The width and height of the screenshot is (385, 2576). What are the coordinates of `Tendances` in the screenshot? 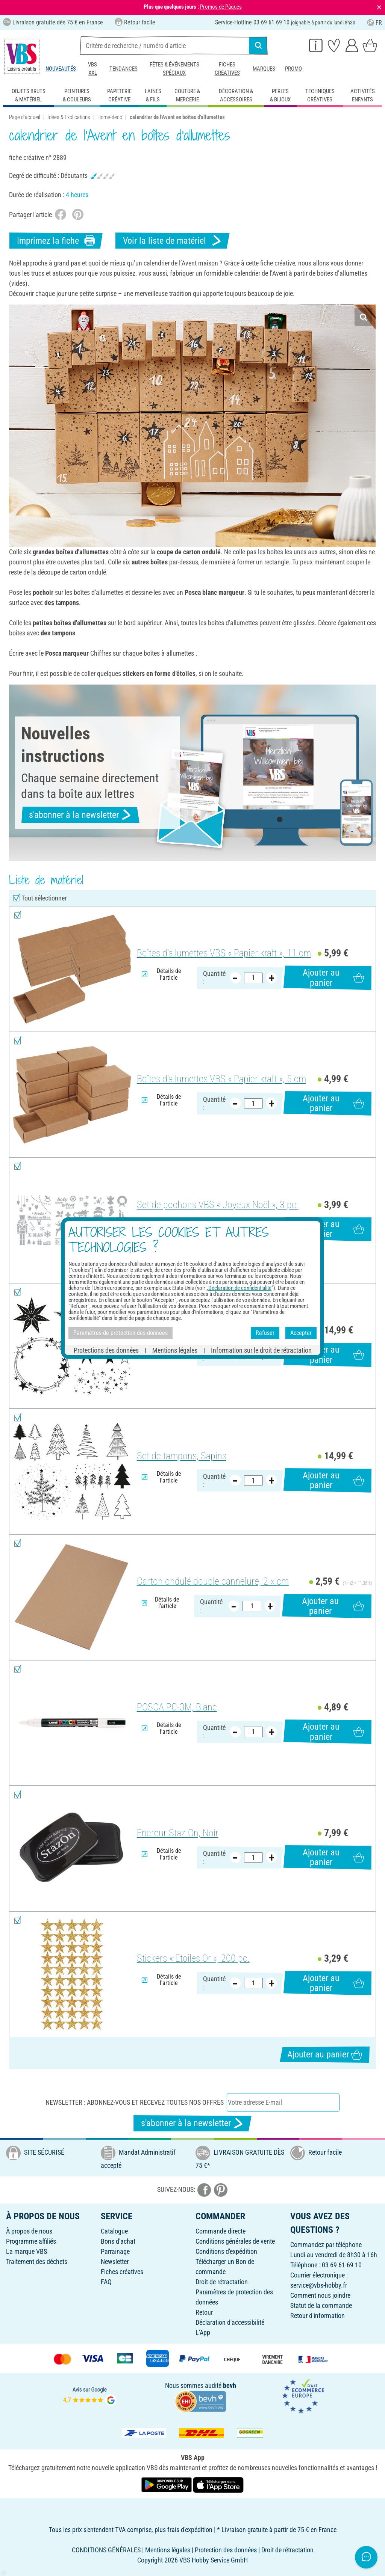 It's located at (123, 68).